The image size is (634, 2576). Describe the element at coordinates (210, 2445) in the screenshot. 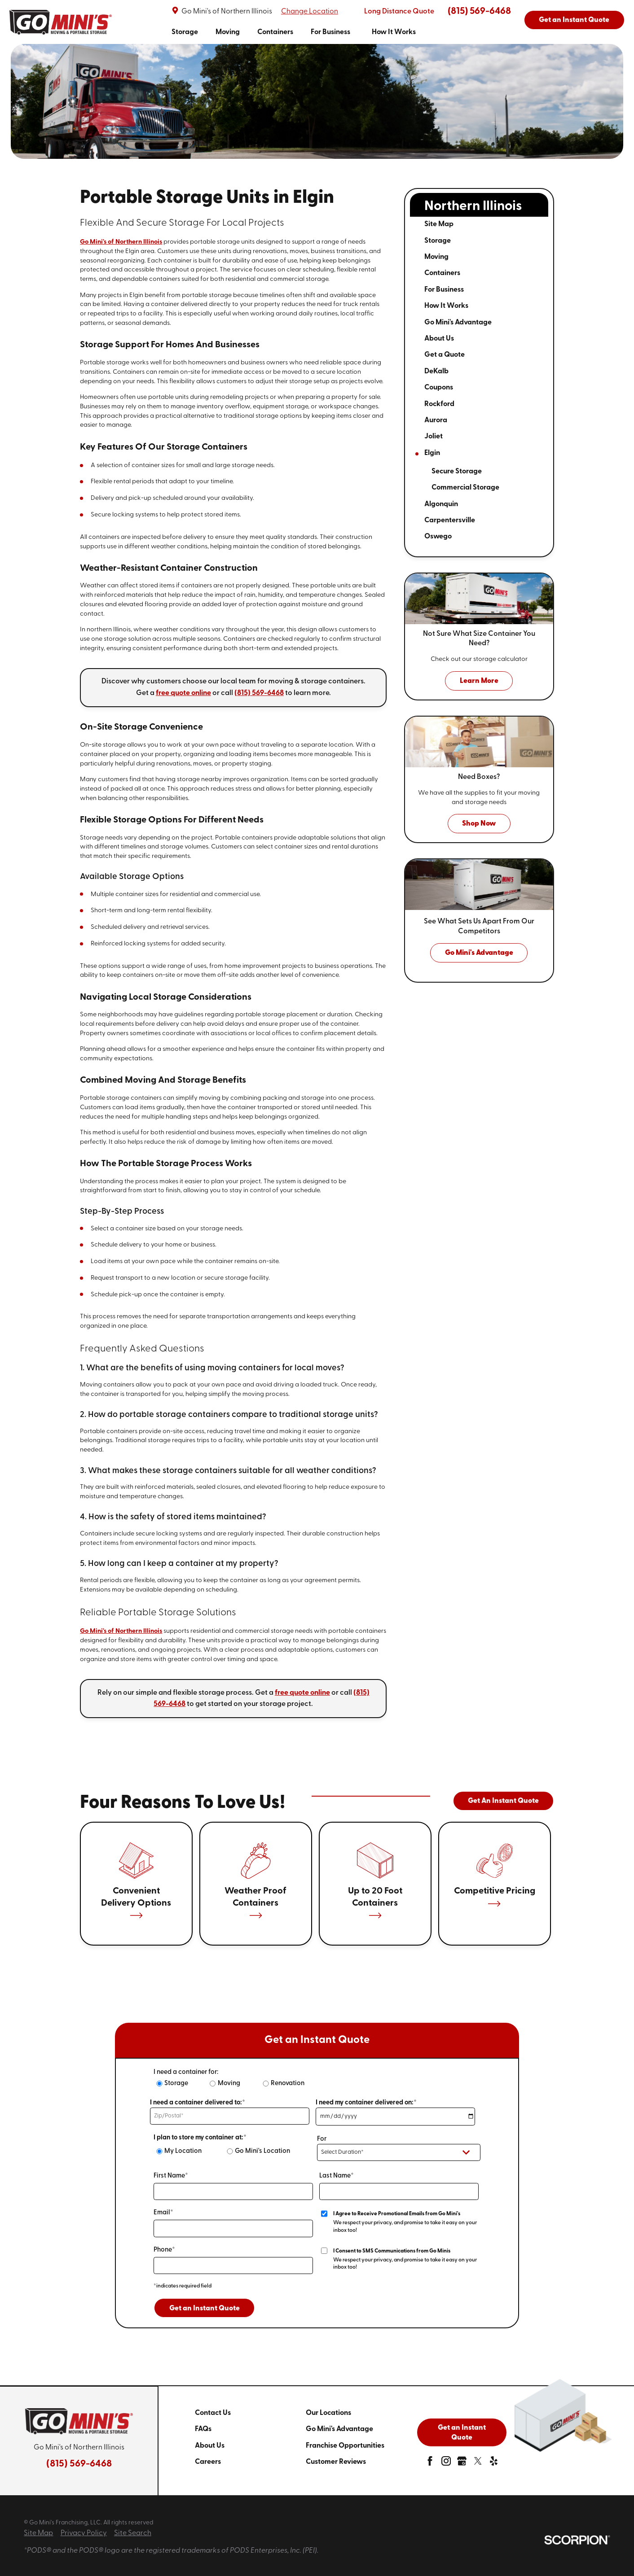

I see `About Us` at that location.